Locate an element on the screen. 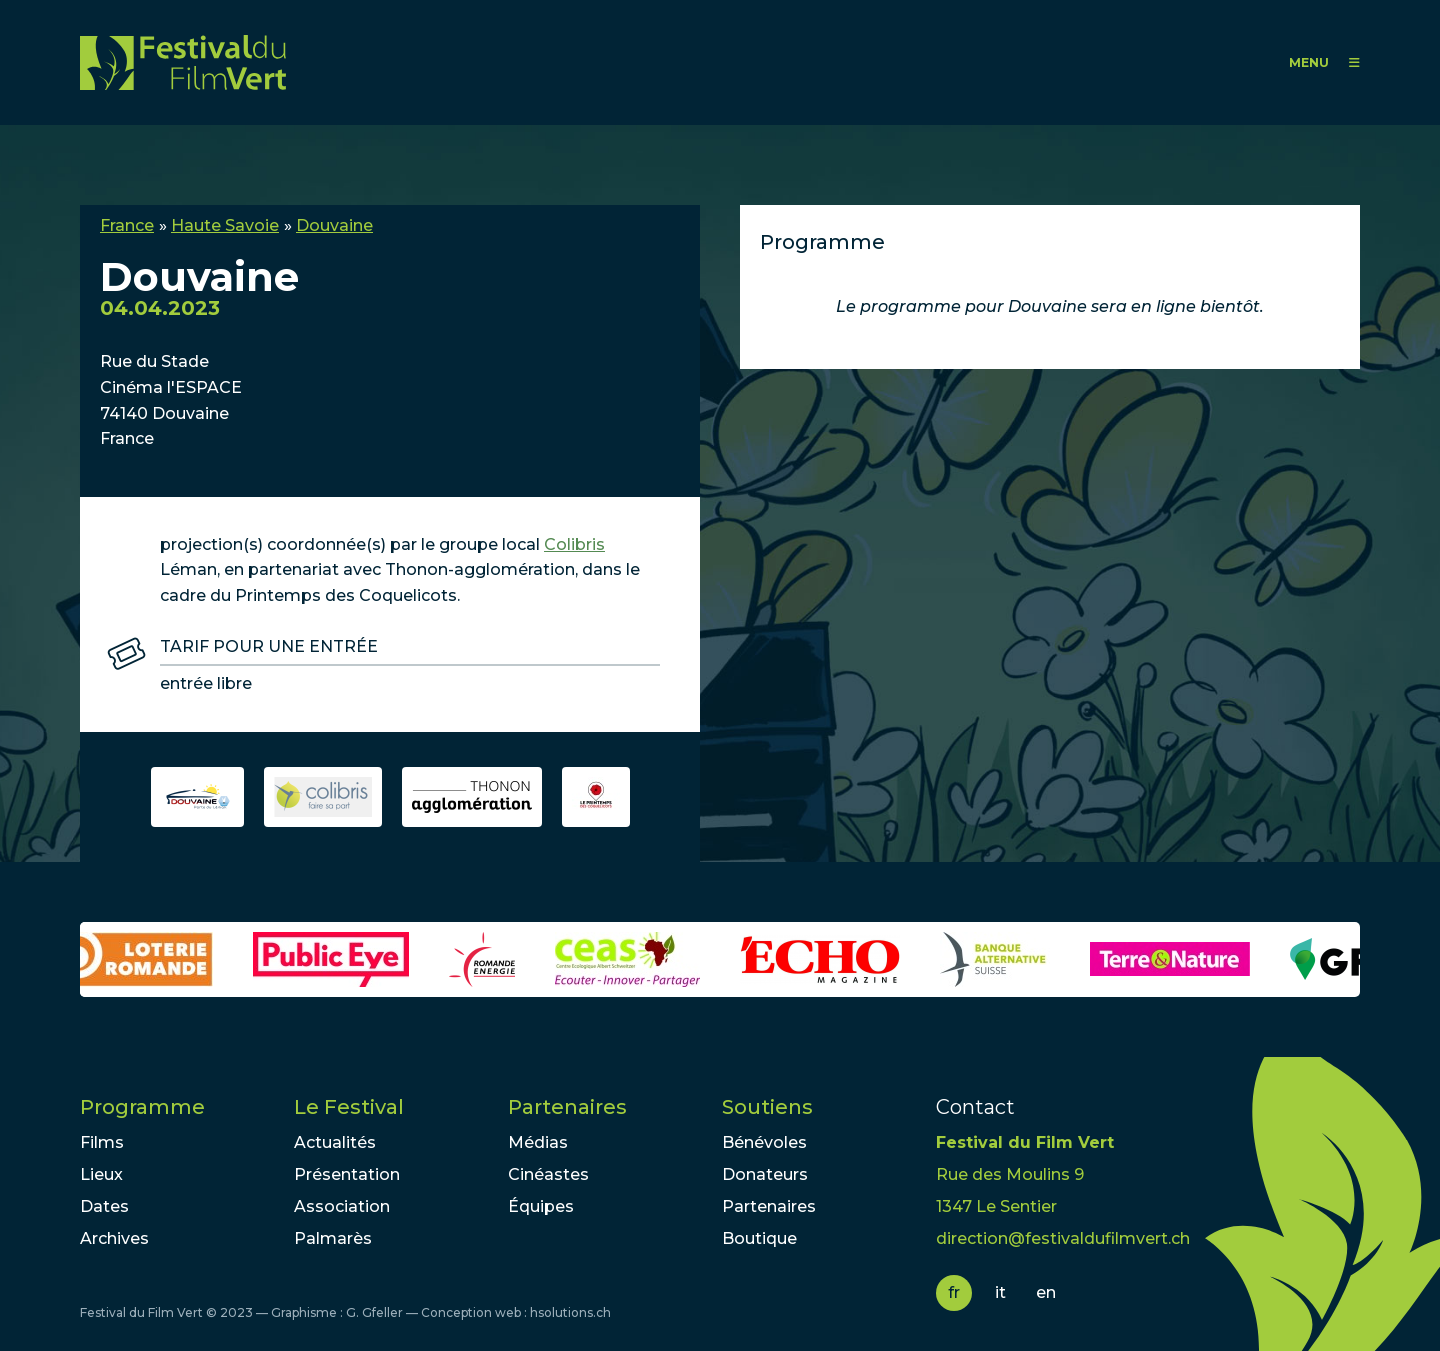  Lieux is located at coordinates (101, 1174).